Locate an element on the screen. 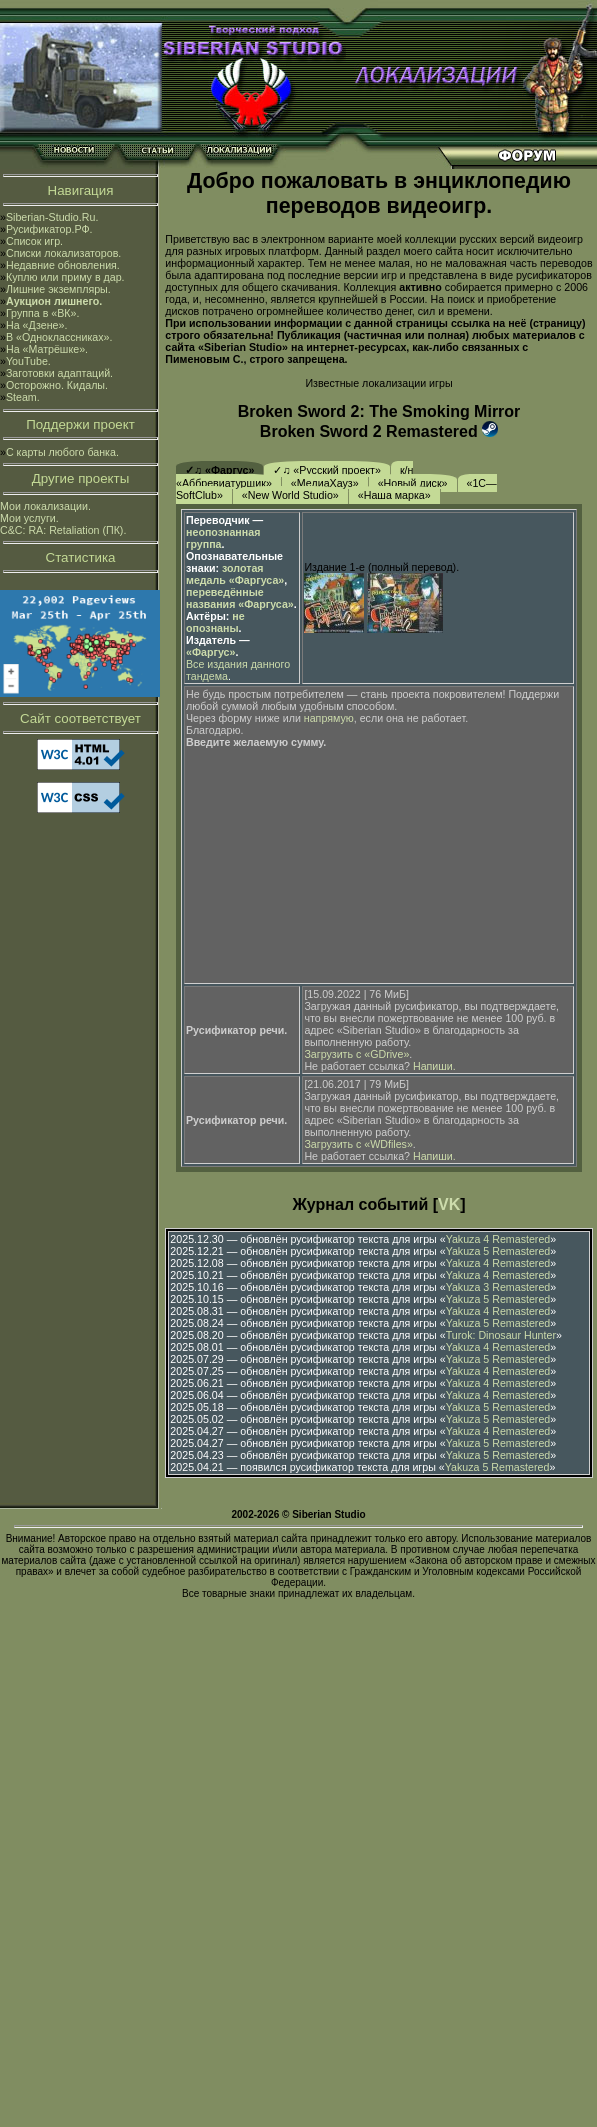  Лишние экземпляры. is located at coordinates (58, 289).